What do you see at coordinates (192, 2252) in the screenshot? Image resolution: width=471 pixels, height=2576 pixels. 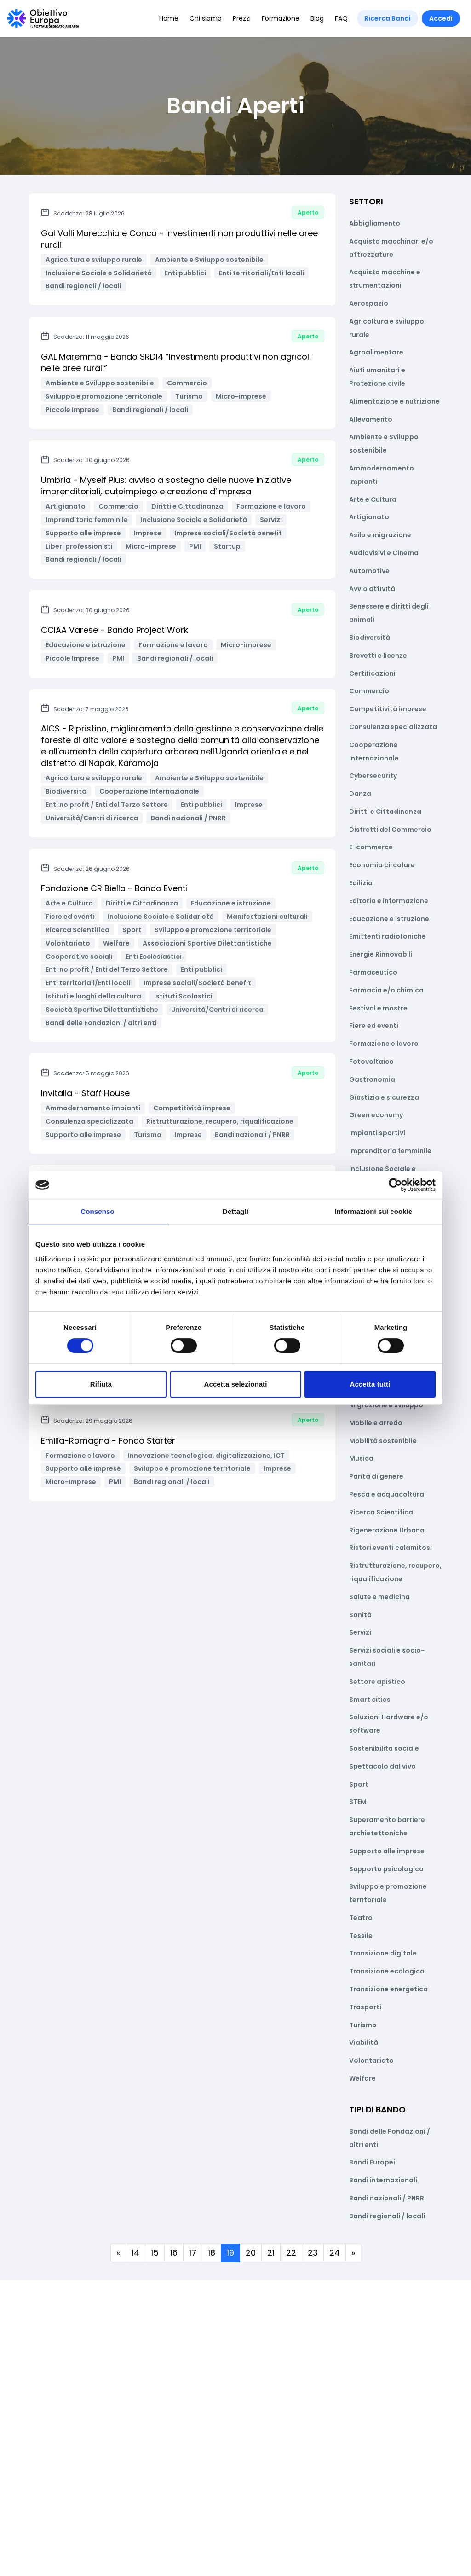 I see `17` at bounding box center [192, 2252].